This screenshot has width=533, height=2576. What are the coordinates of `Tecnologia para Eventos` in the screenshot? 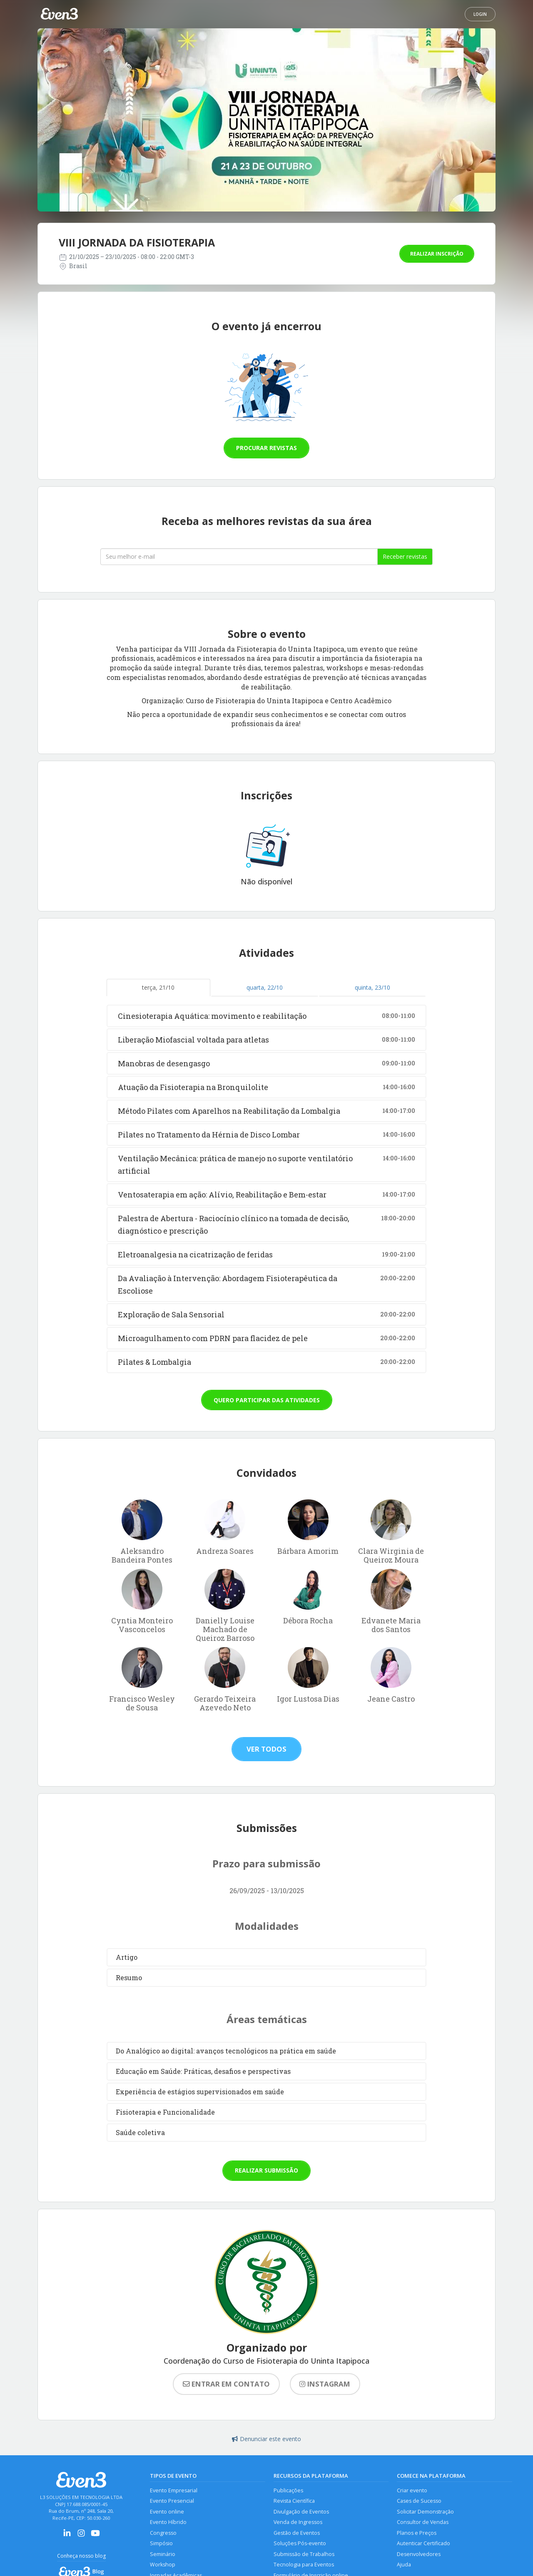 It's located at (304, 2564).